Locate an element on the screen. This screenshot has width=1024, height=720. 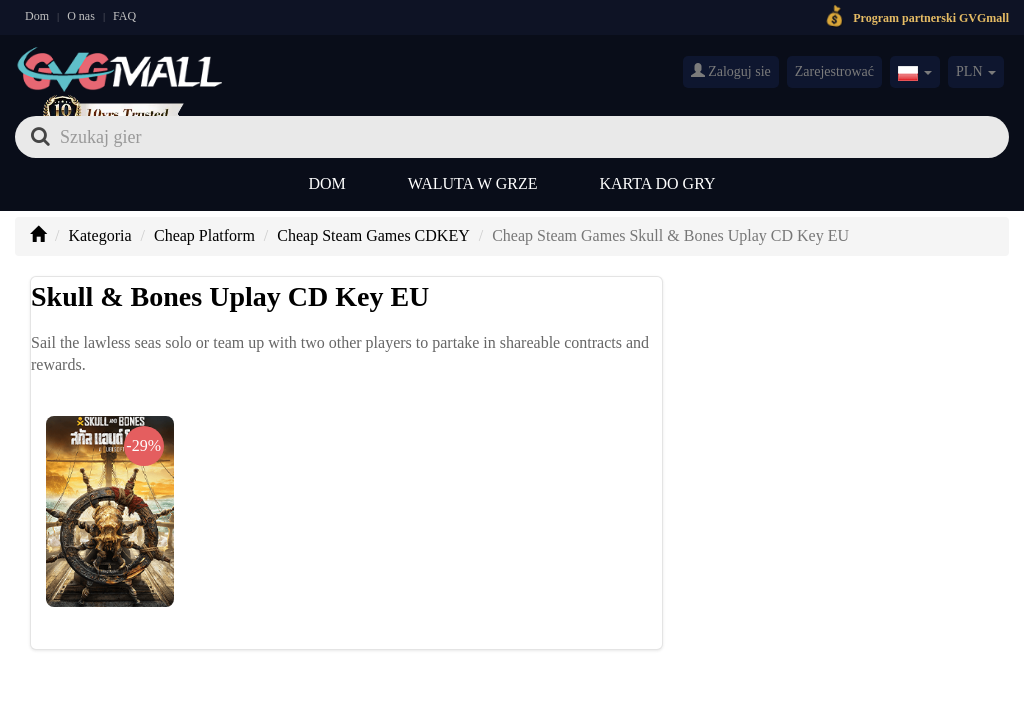
Karta do gry is located at coordinates (658, 183).